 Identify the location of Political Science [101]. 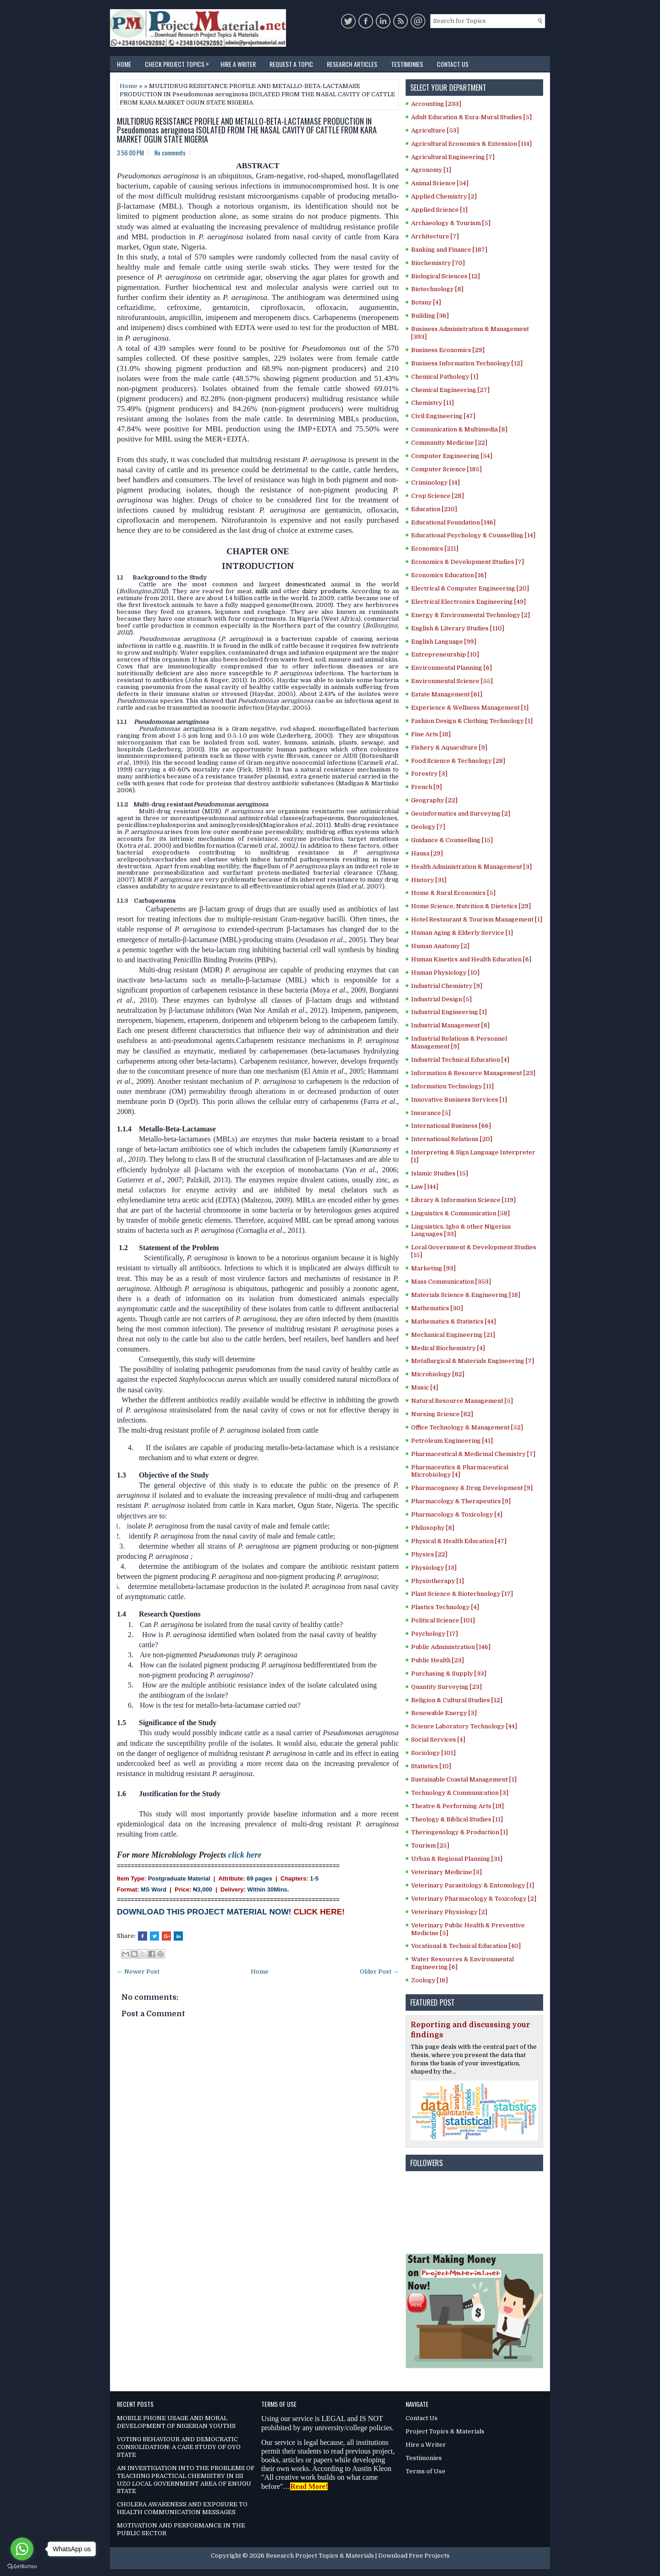
(443, 1620).